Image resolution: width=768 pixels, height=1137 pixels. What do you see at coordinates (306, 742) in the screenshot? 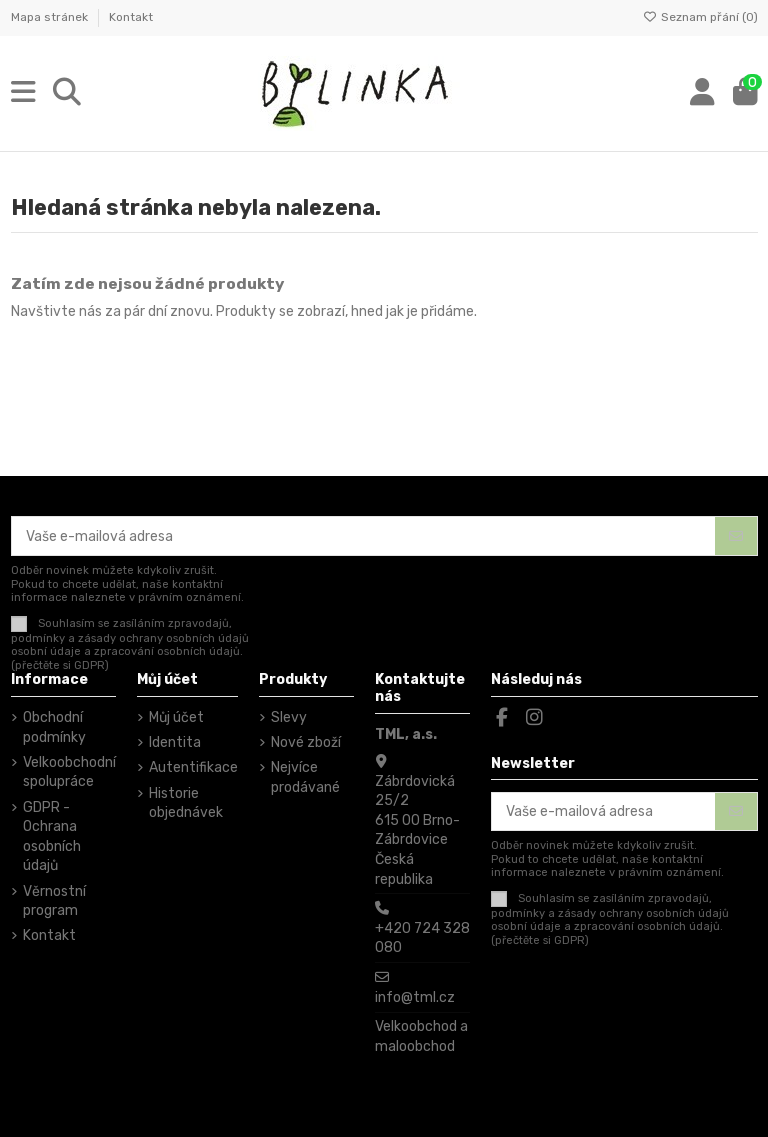
I see `Nové zboží` at bounding box center [306, 742].